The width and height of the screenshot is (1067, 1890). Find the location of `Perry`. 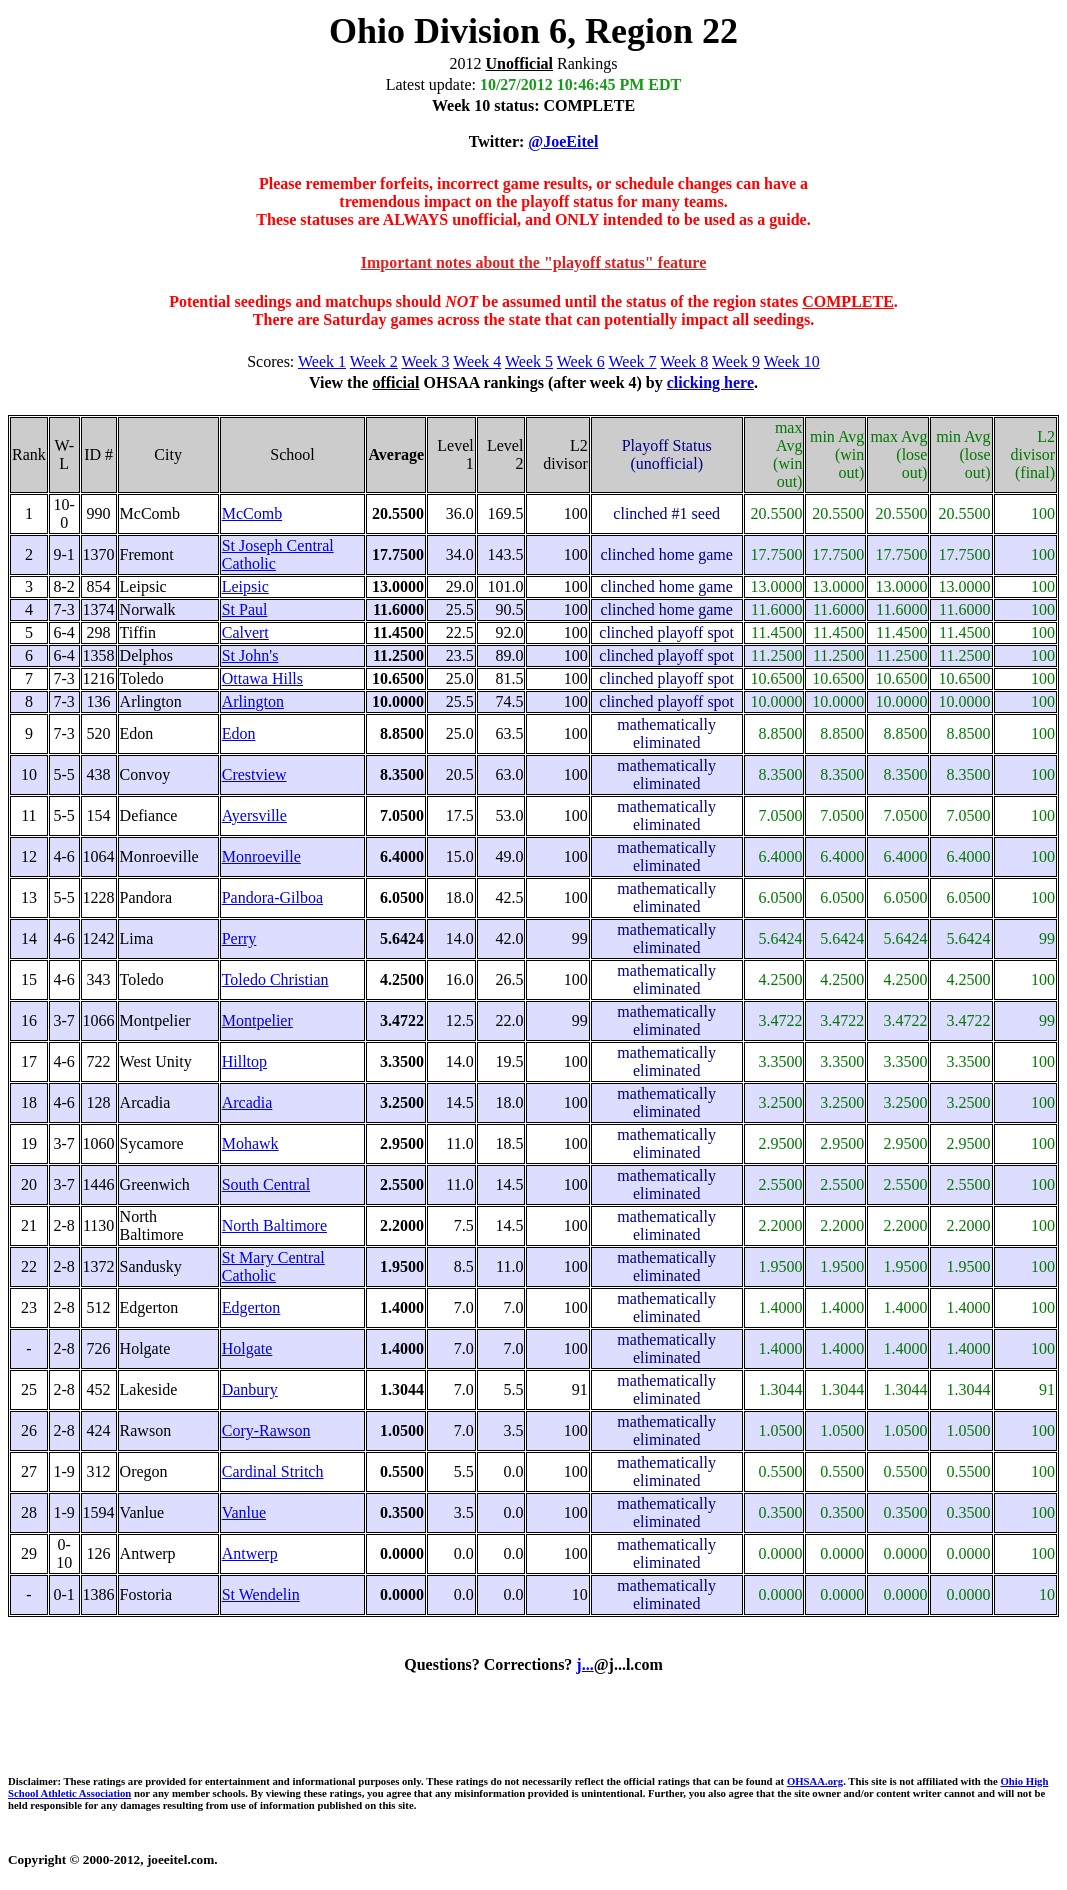

Perry is located at coordinates (239, 938).